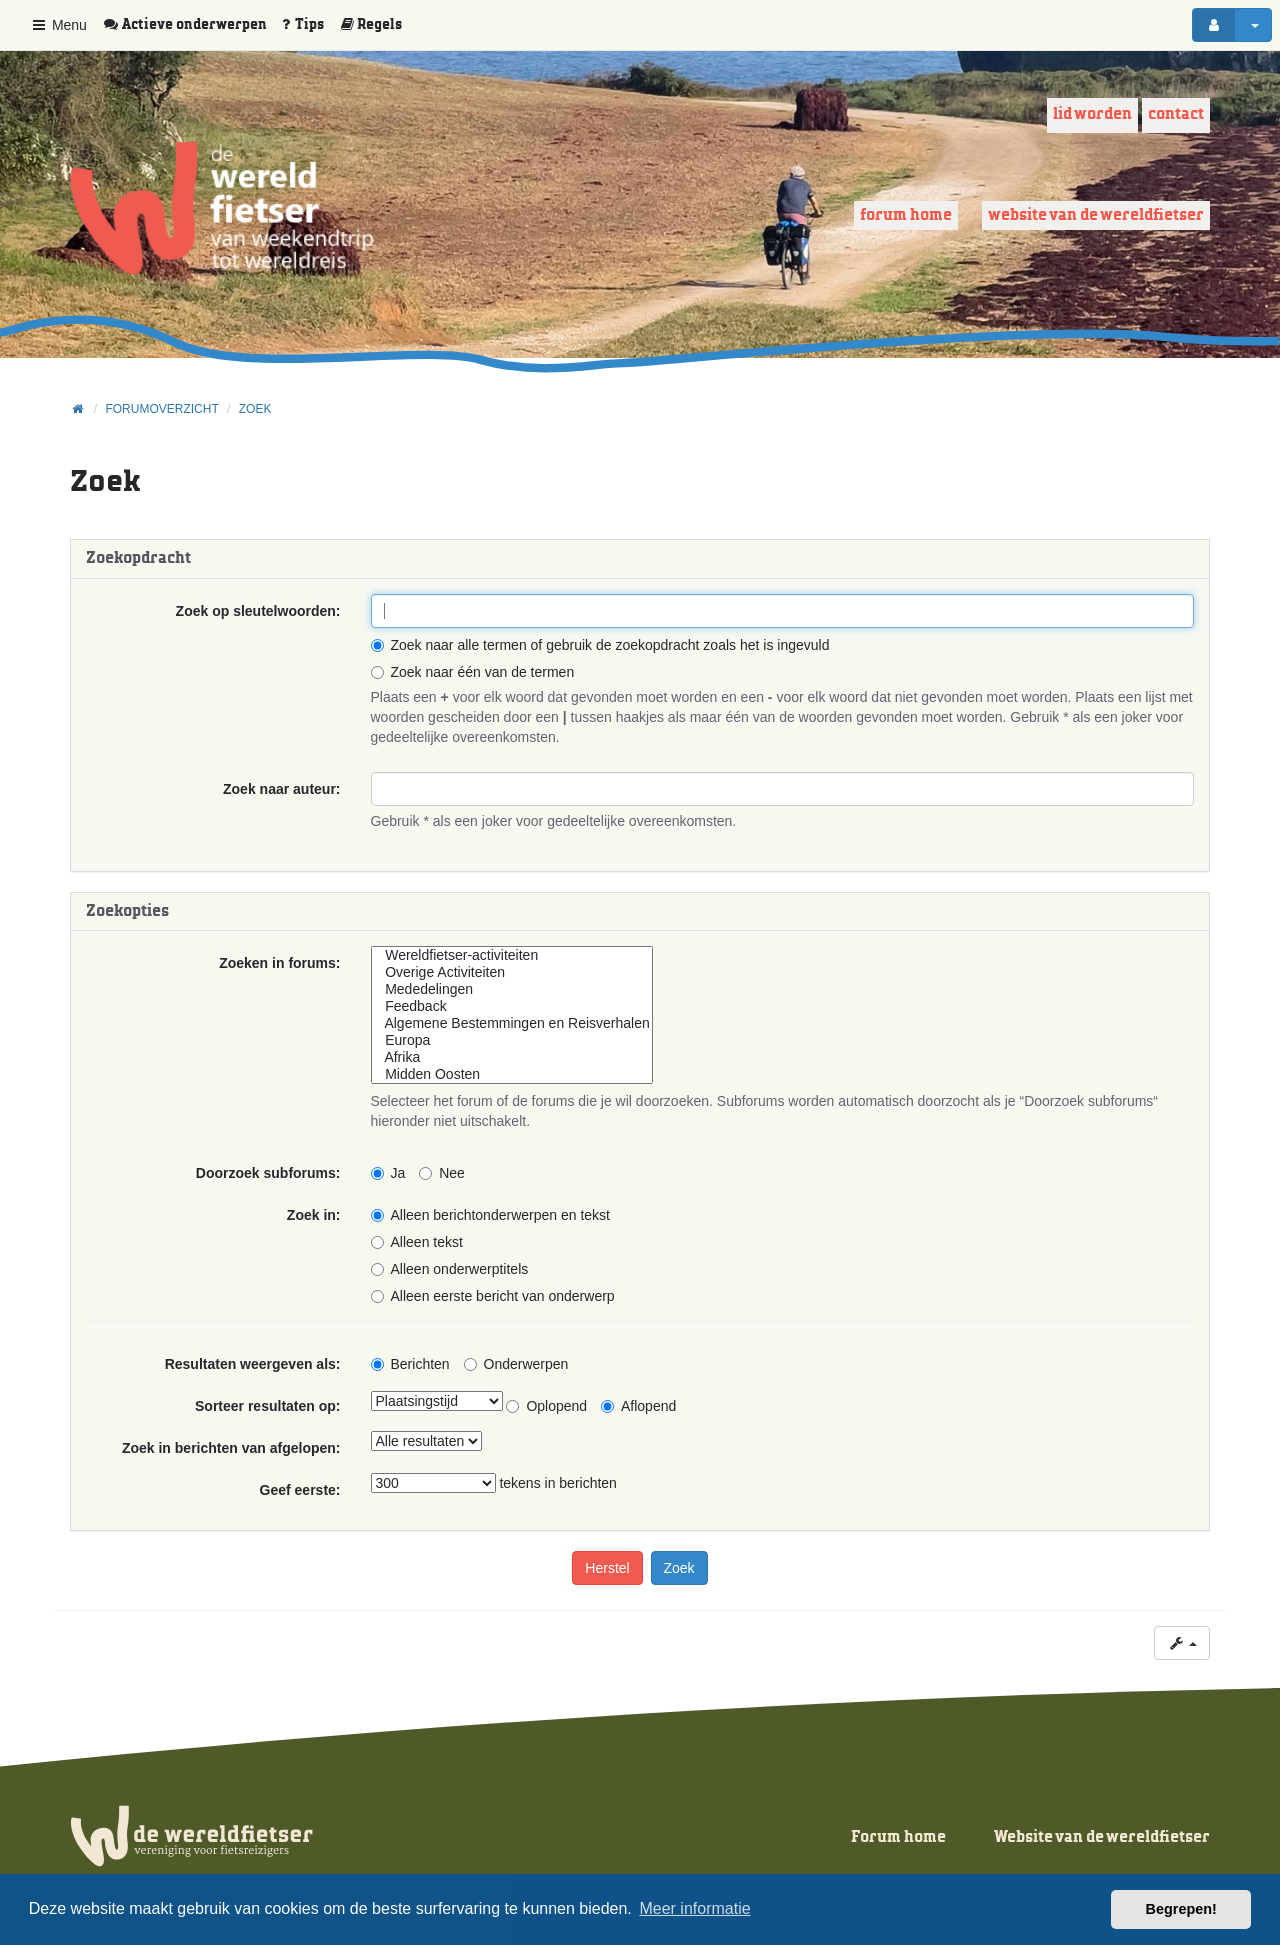 This screenshot has height=1945, width=1280. I want to click on Europa, so click(512, 1040).